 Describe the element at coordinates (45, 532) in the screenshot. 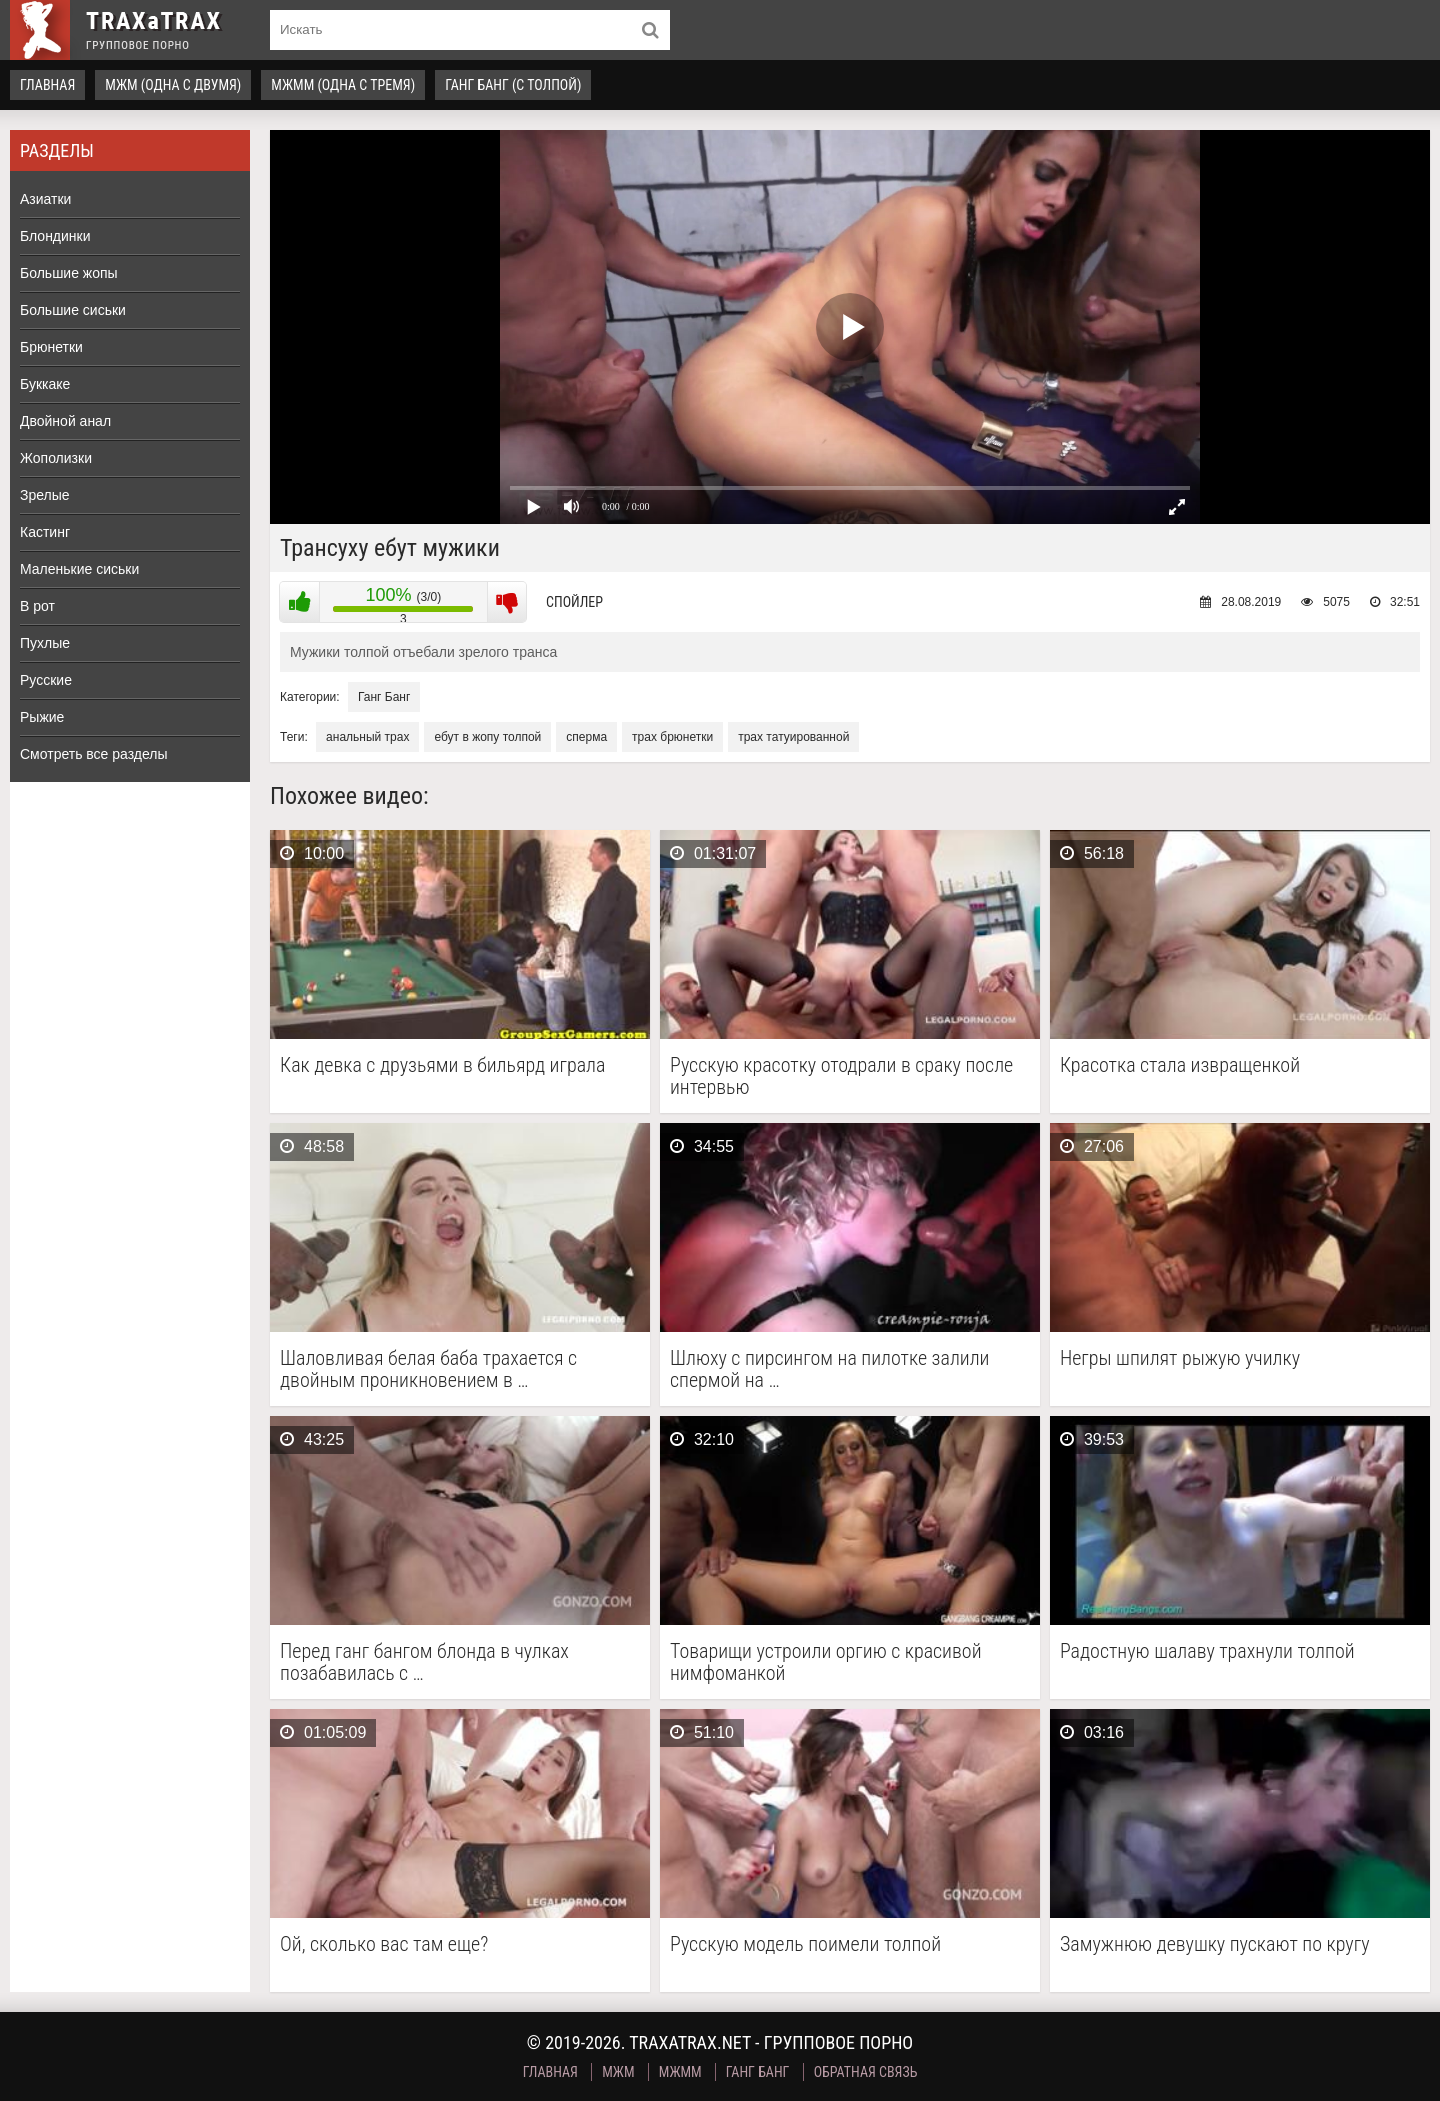

I see `Кастинг` at that location.